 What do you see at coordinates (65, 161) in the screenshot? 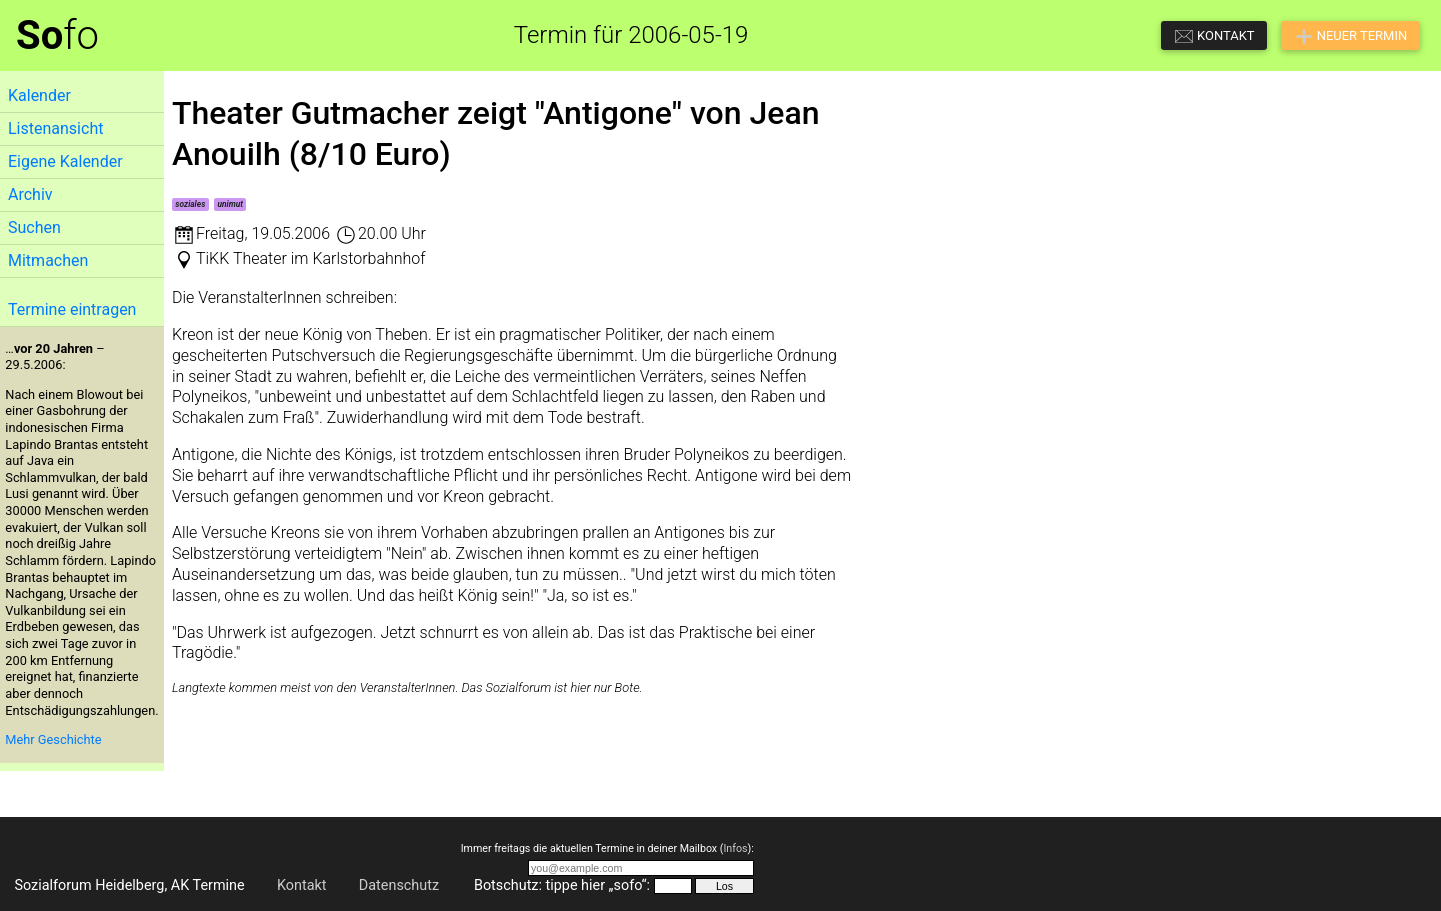
I see `Eigene Kalender` at bounding box center [65, 161].